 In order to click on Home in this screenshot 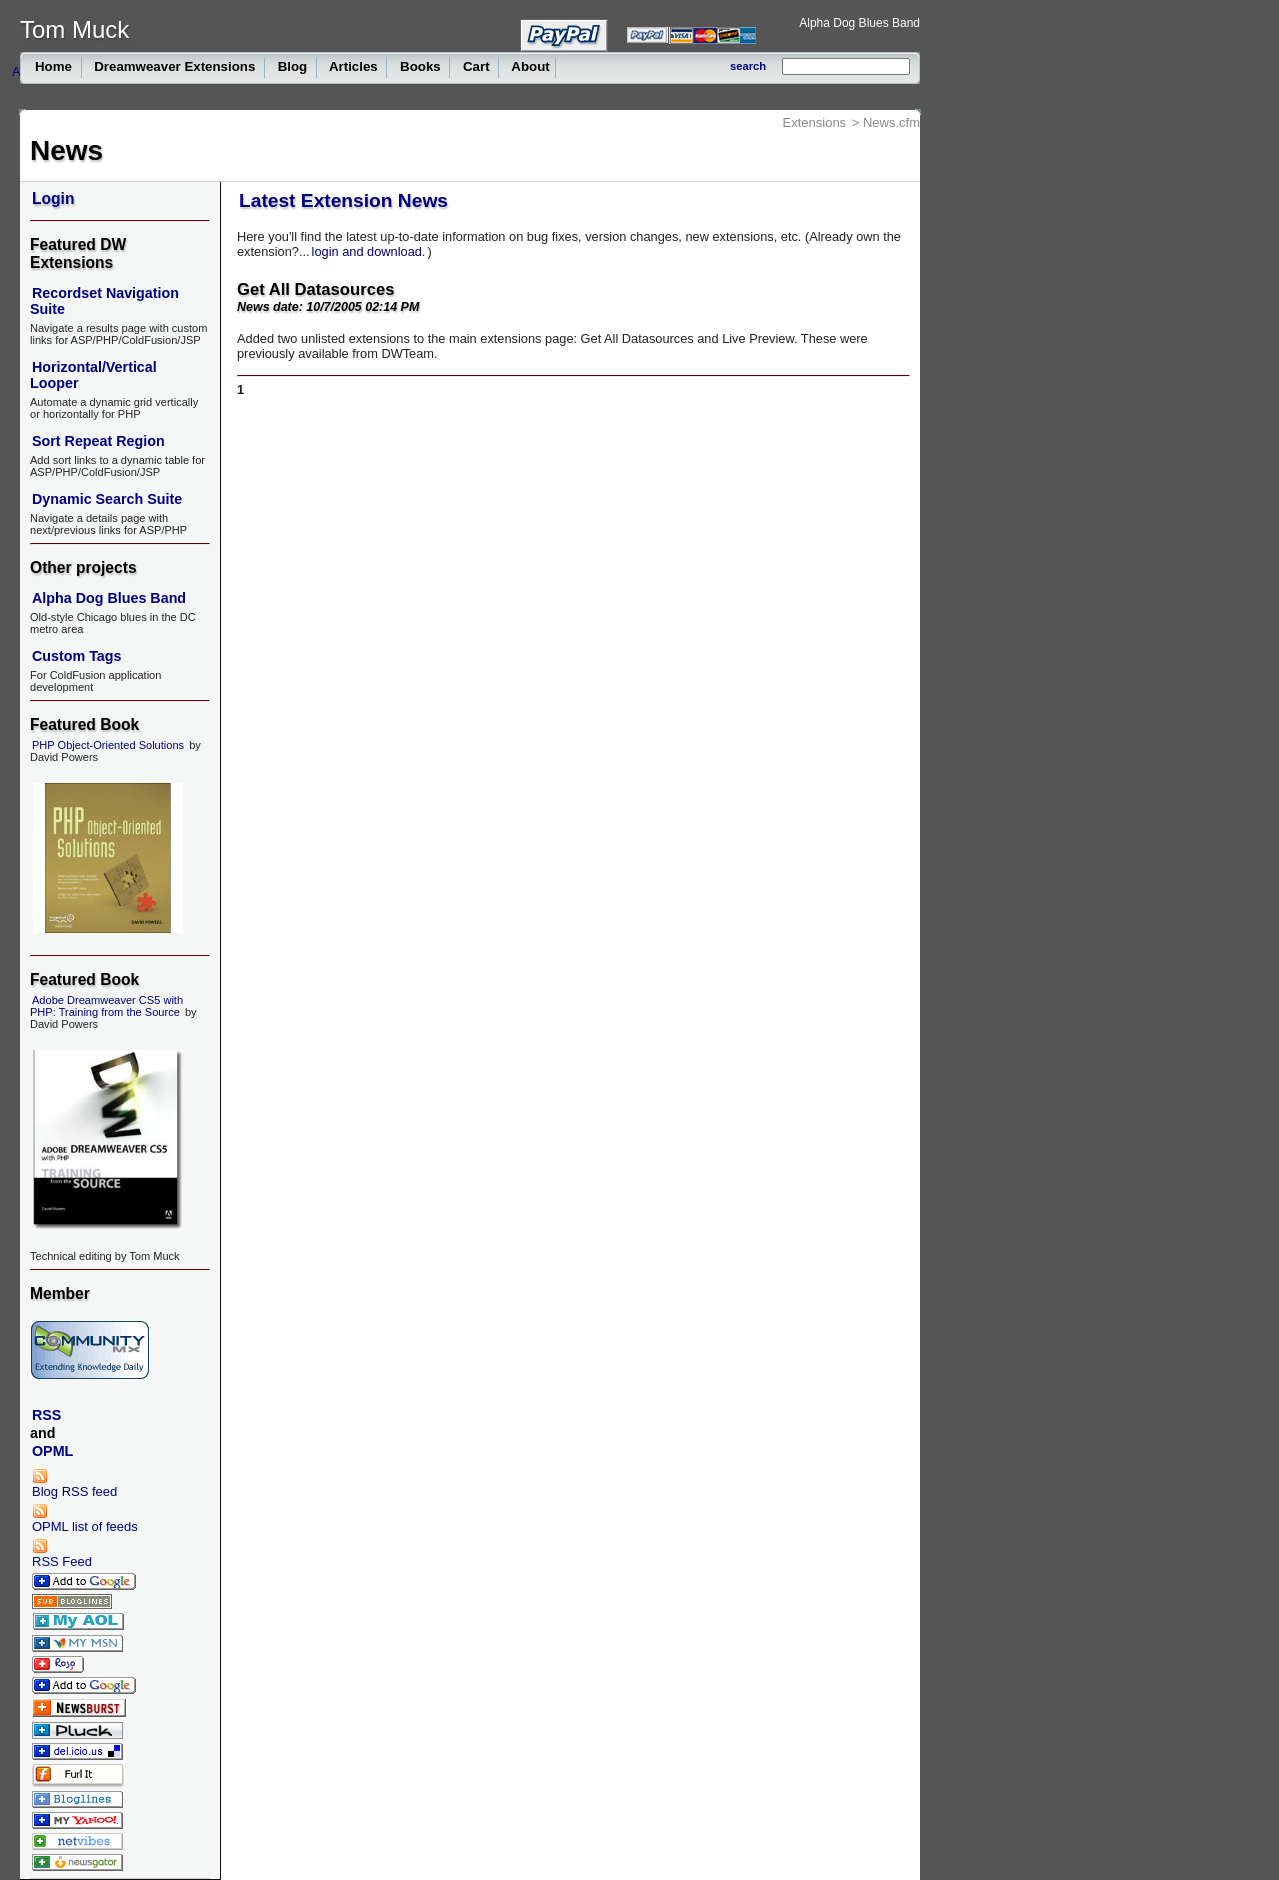, I will do `click(55, 66)`.